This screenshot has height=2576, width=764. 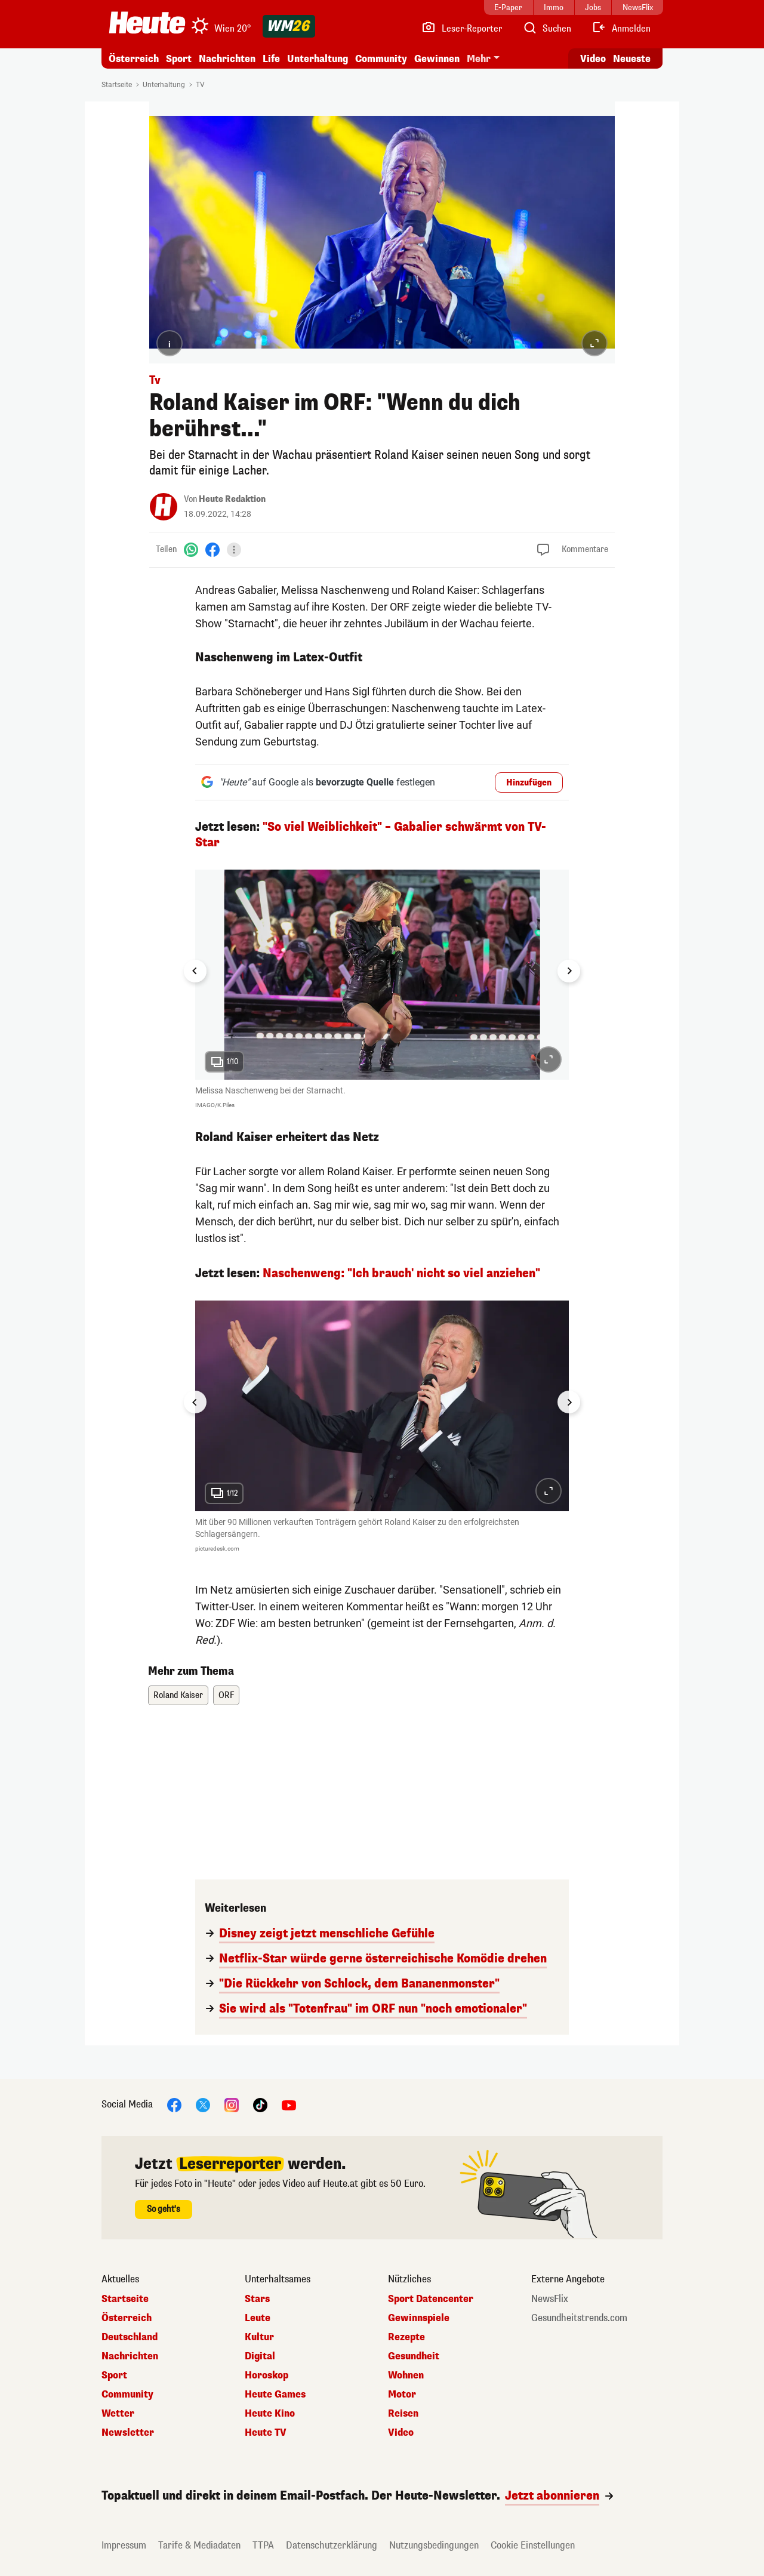 What do you see at coordinates (289, 2104) in the screenshot?
I see `[YouTube]` at bounding box center [289, 2104].